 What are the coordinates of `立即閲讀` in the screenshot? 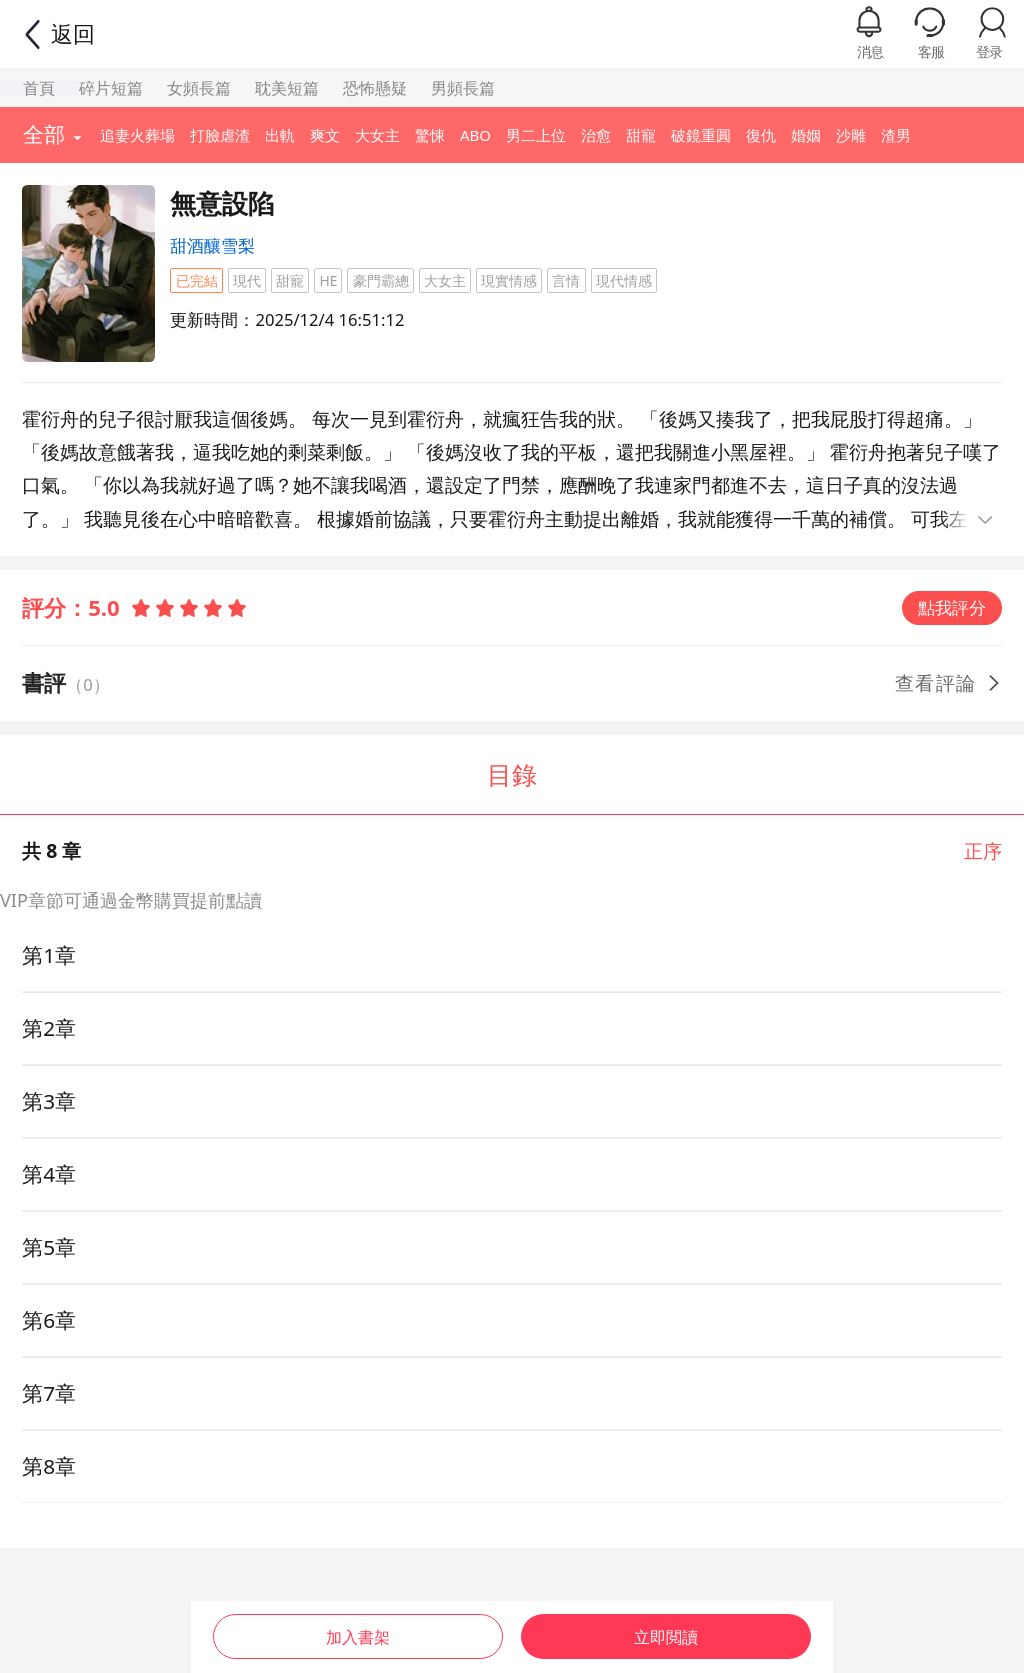 It's located at (667, 1631).